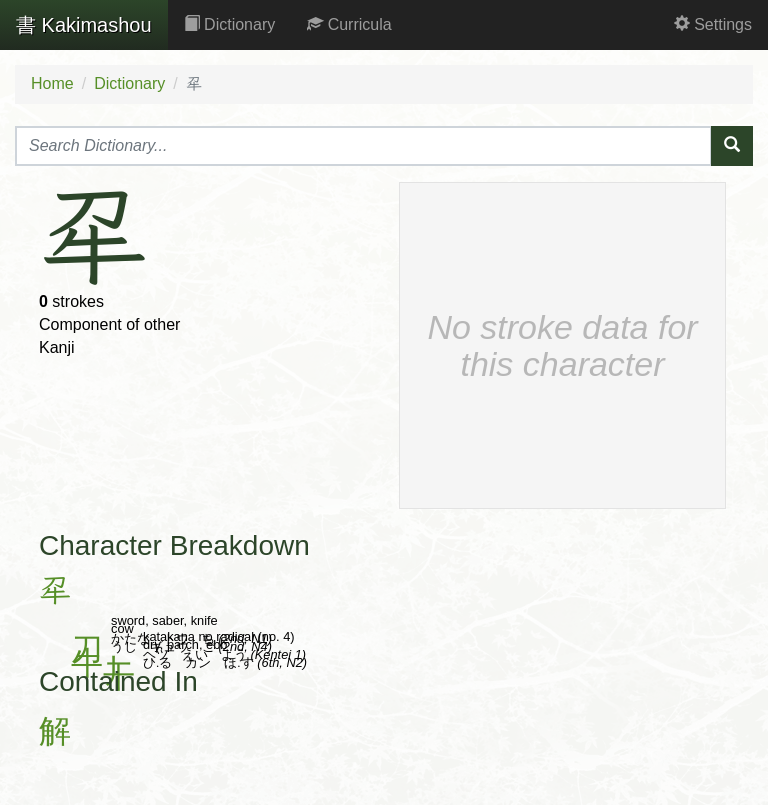 This screenshot has width=768, height=805. I want to click on Home, so click(52, 83).